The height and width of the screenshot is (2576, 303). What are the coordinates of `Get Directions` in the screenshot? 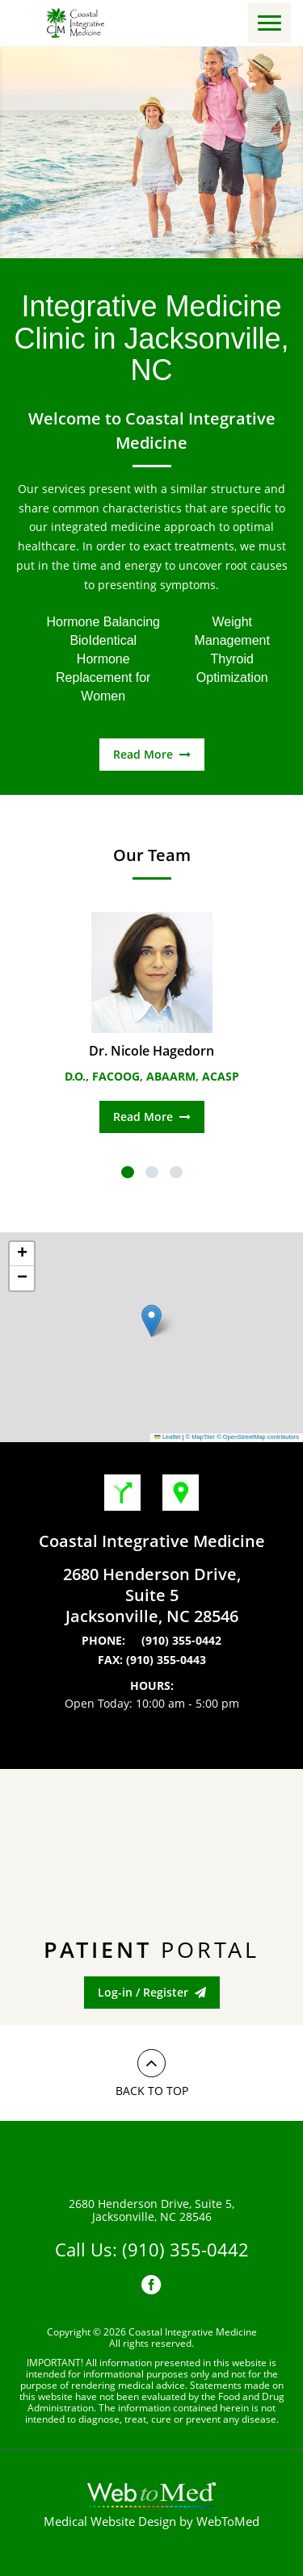 It's located at (122, 1492).